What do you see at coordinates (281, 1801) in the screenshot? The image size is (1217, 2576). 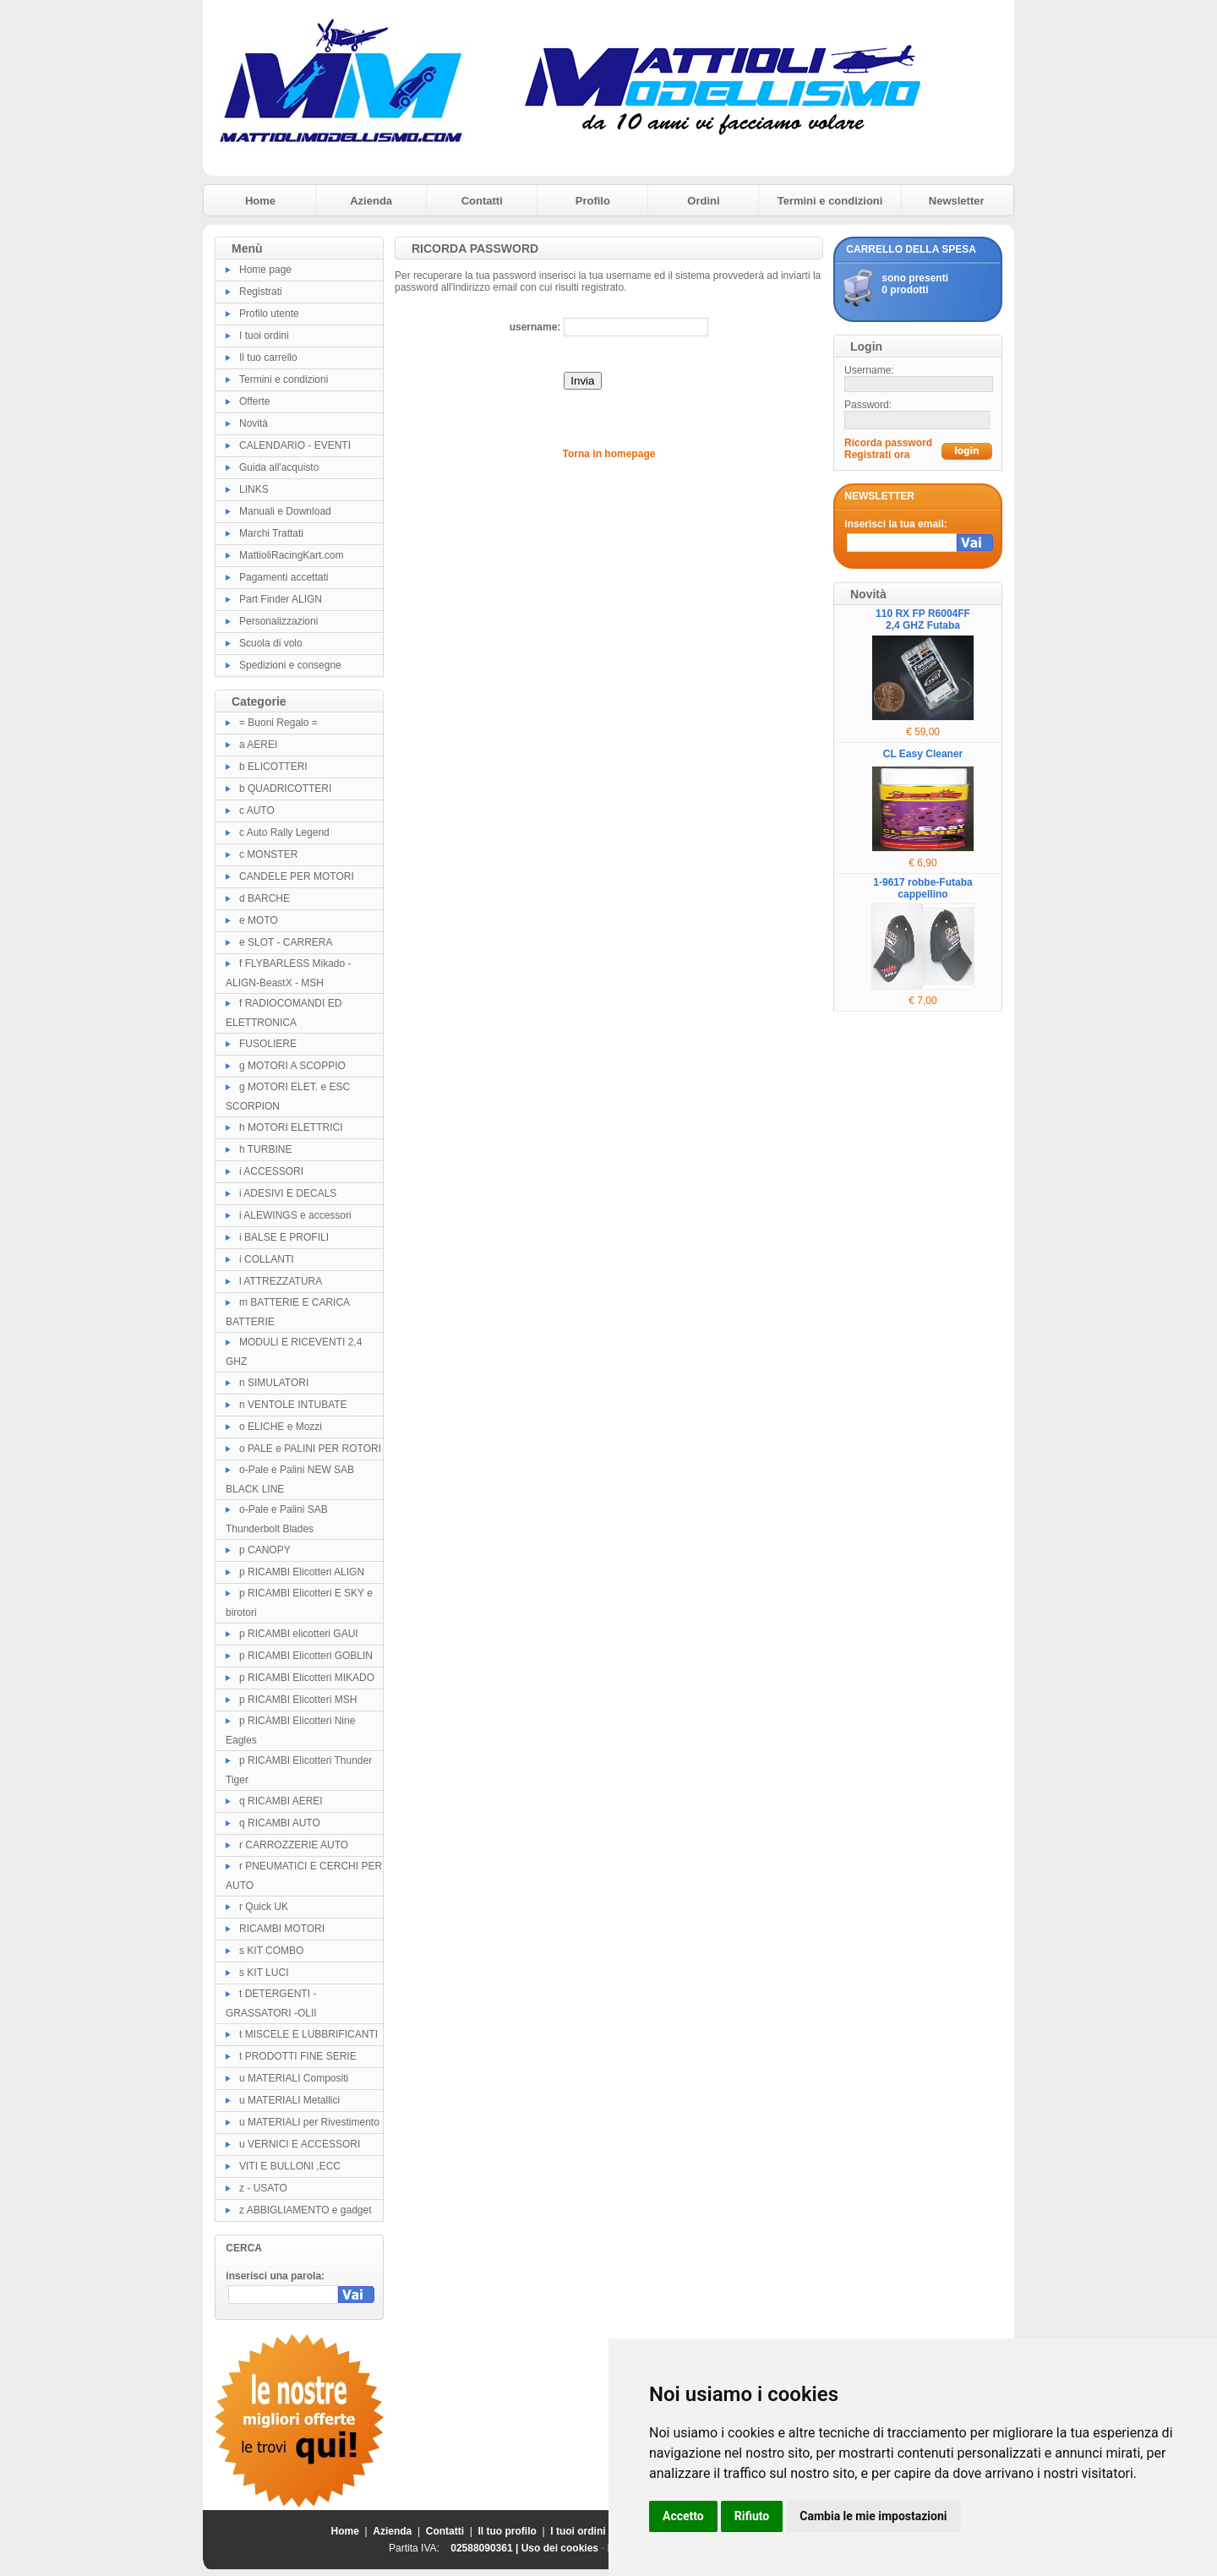 I see `q RICAMBI AEREI` at bounding box center [281, 1801].